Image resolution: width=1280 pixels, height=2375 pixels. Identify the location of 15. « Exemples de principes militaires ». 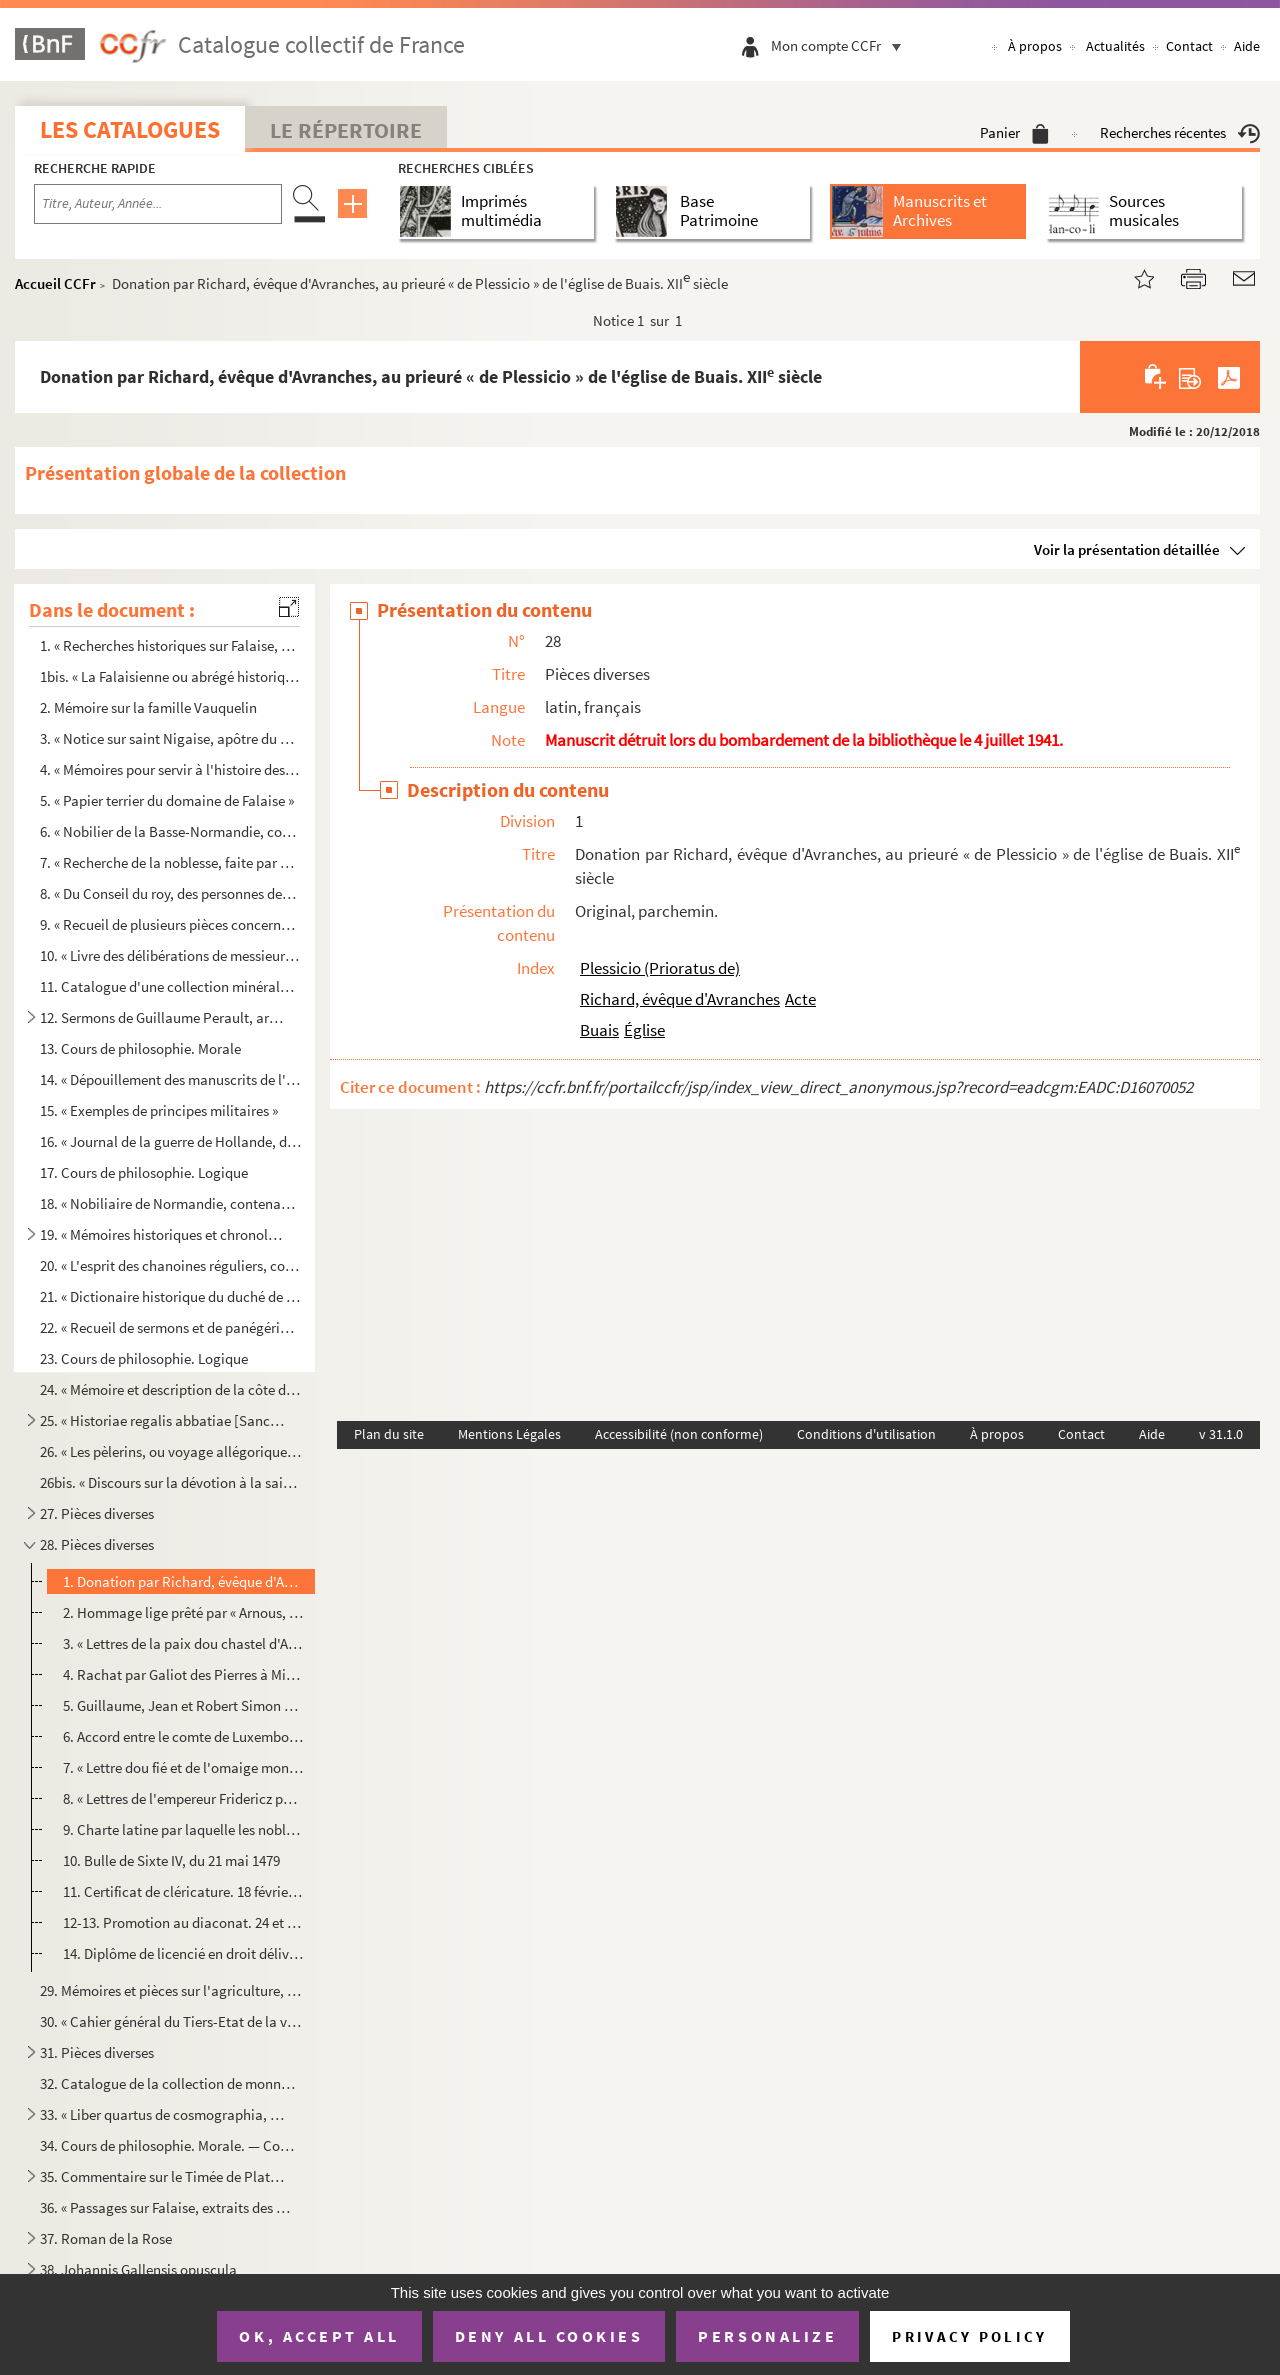
(159, 1110).